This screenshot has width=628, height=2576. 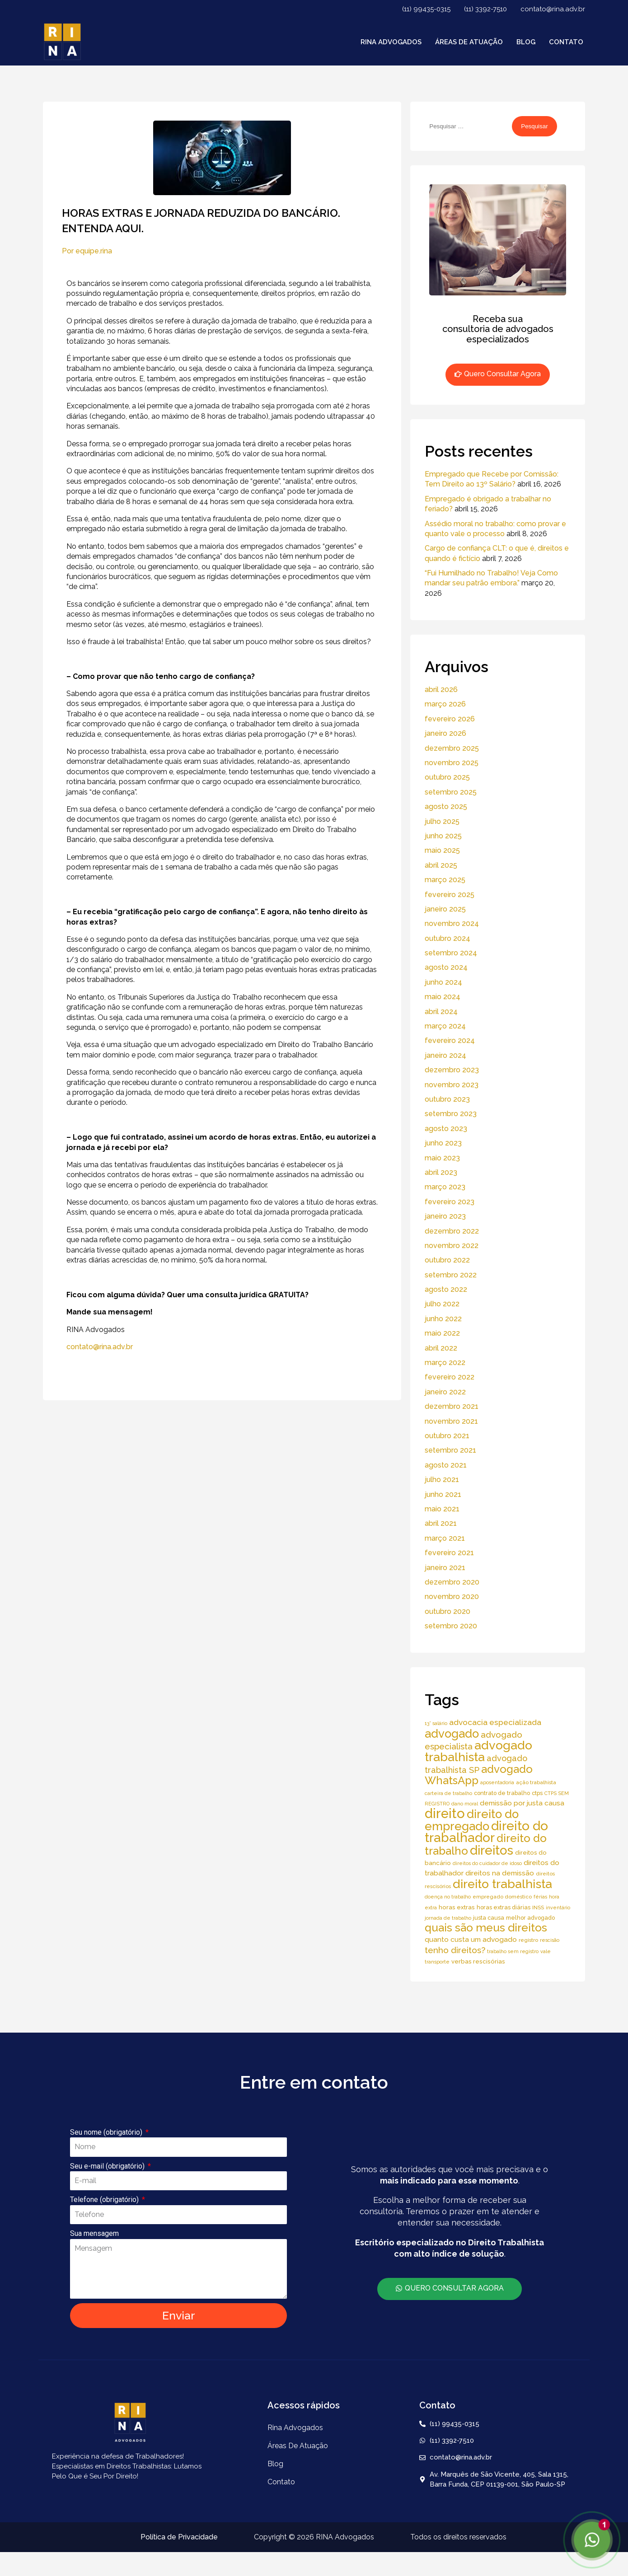 What do you see at coordinates (452, 1070) in the screenshot?
I see `dezembro 2023` at bounding box center [452, 1070].